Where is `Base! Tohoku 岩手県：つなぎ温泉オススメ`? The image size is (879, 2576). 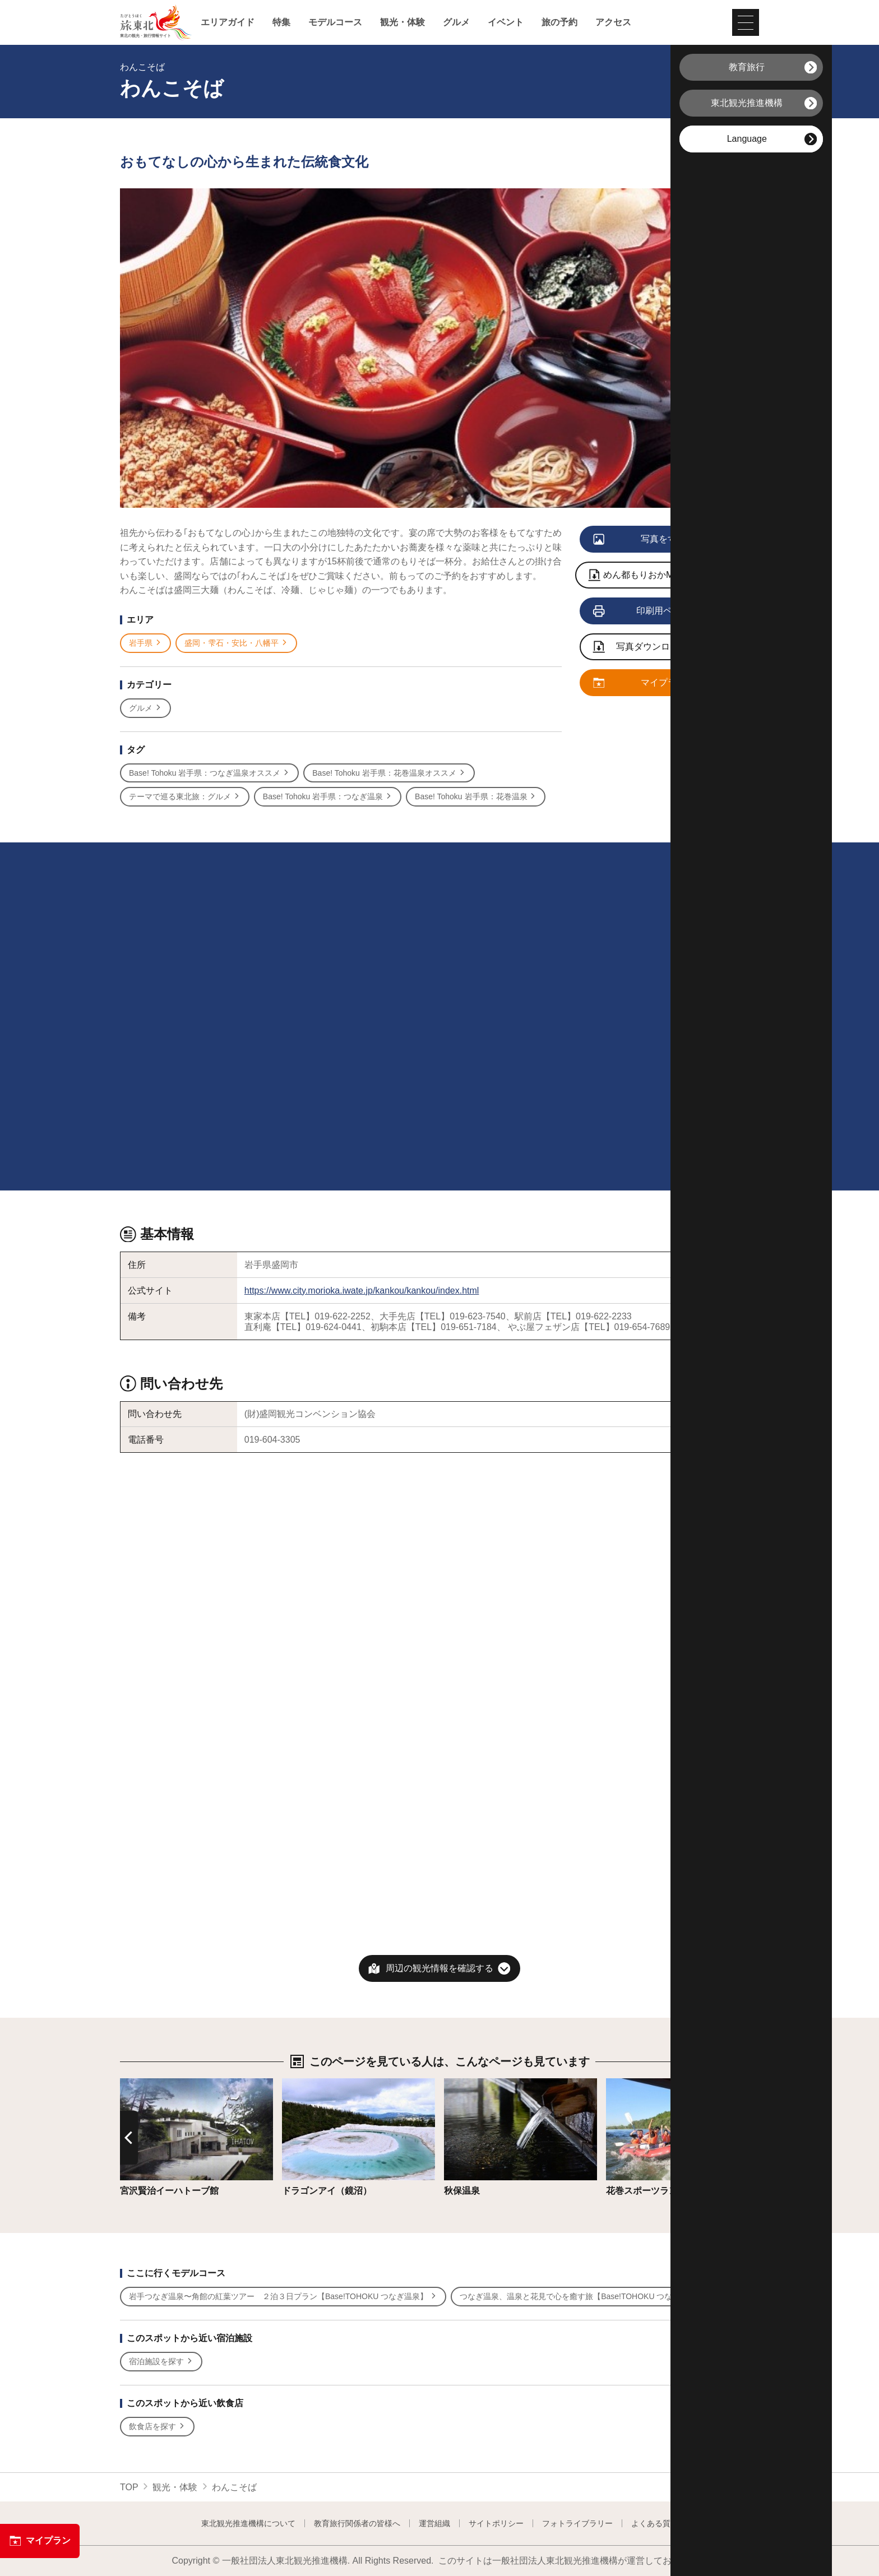 Base! Tohoku 岩手県：つなぎ温泉オススメ is located at coordinates (209, 773).